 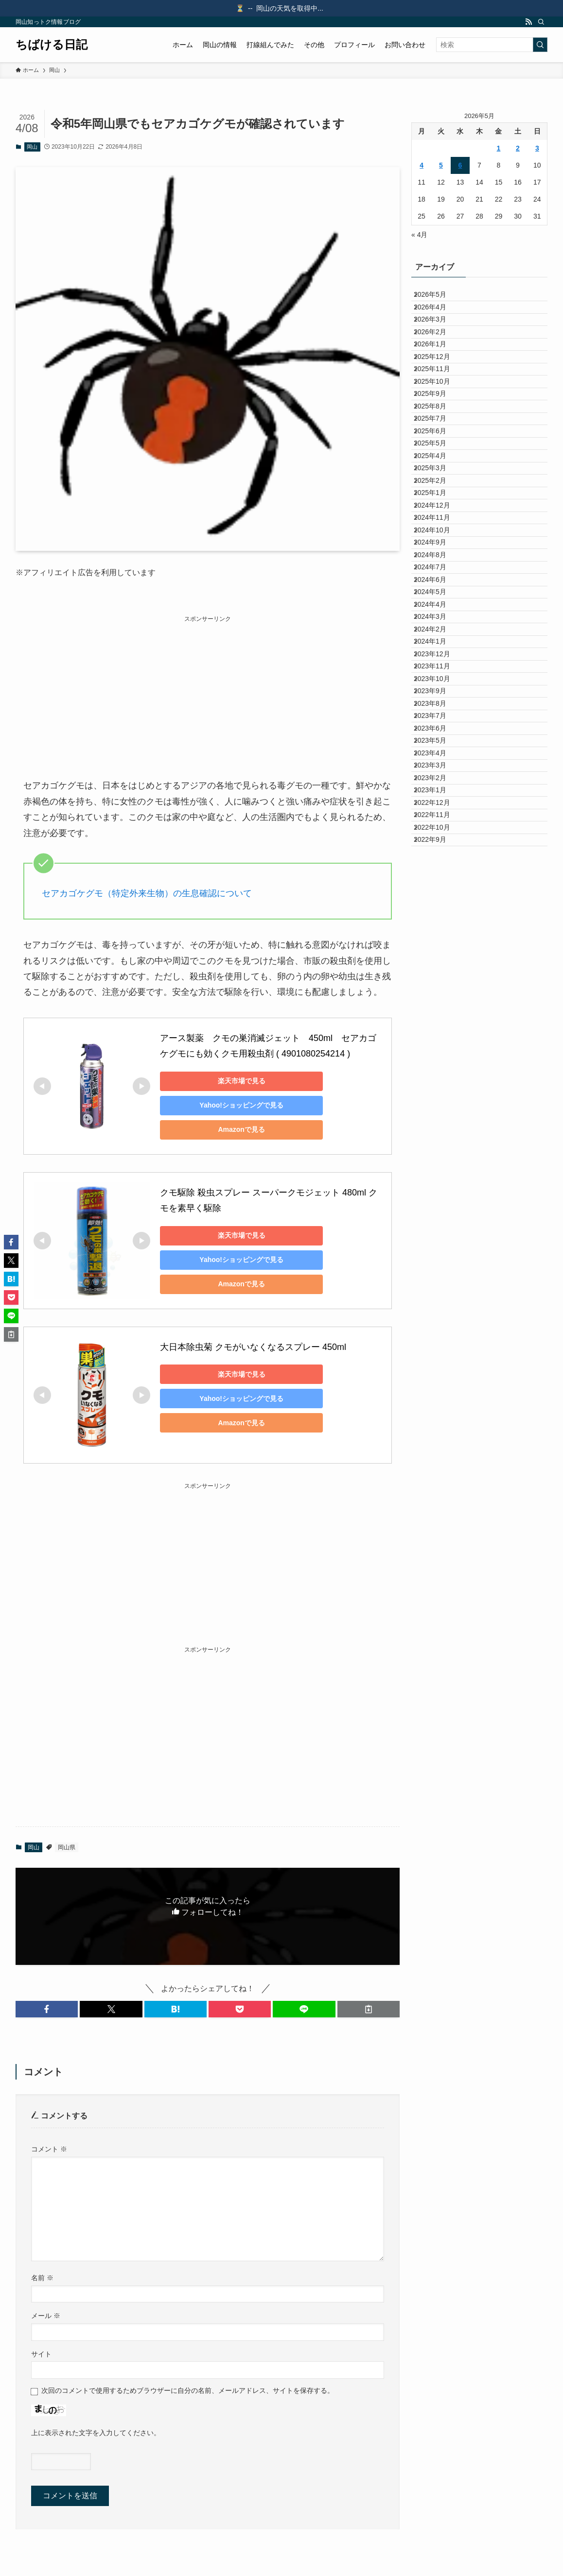 What do you see at coordinates (438, 864) in the screenshot?
I see `2024年1月` at bounding box center [438, 864].